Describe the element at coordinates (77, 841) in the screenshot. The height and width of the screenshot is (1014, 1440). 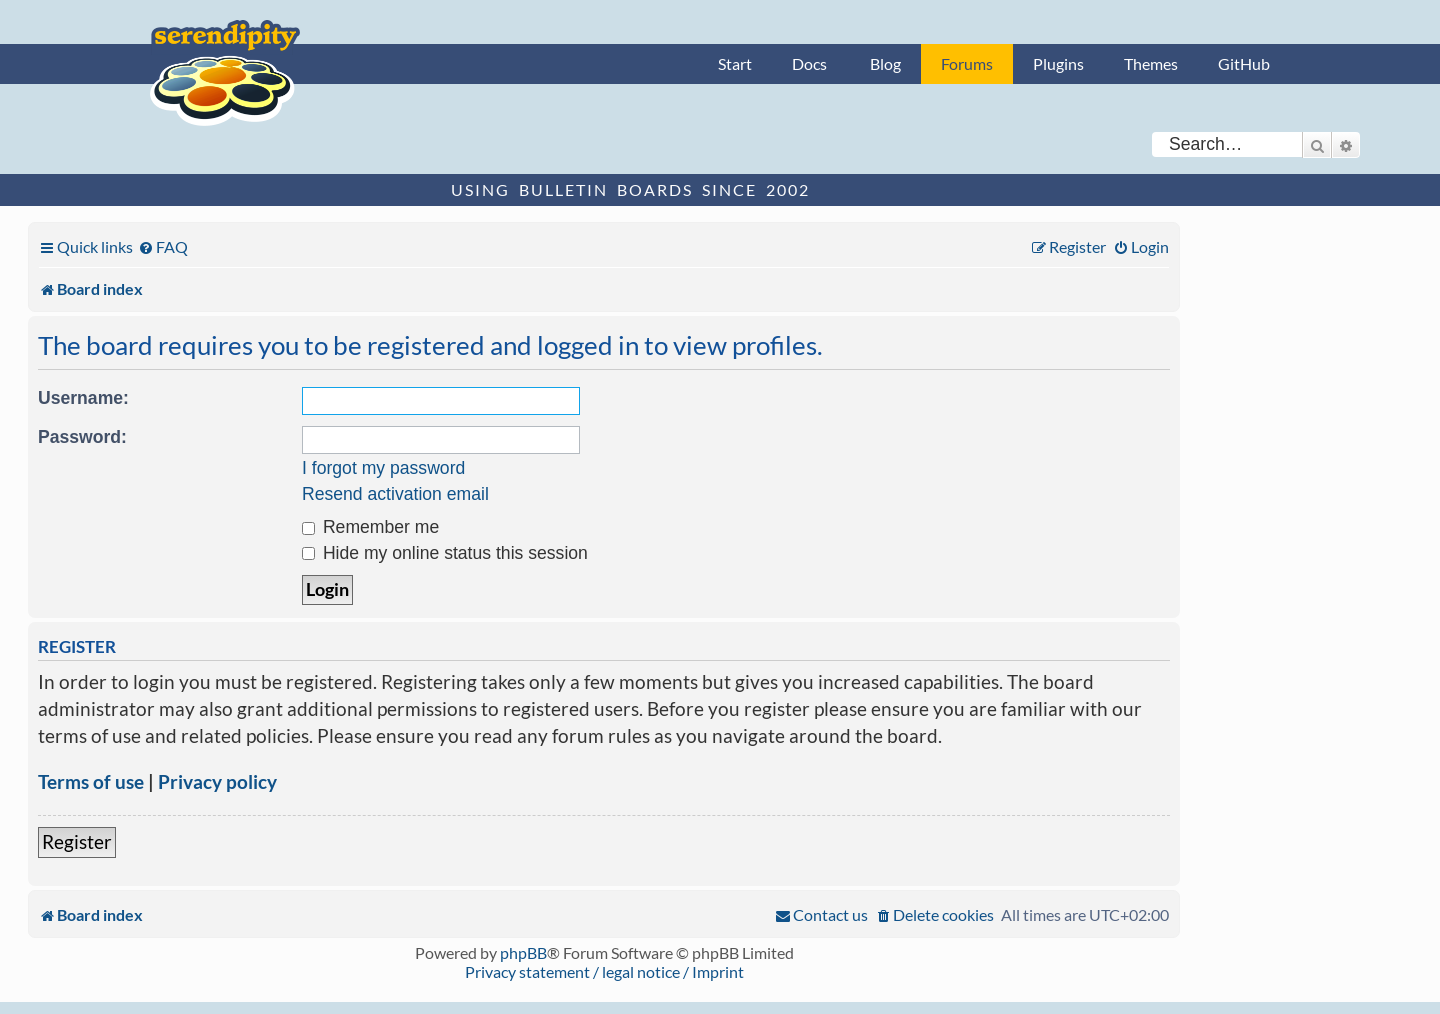
I see `Register` at that location.